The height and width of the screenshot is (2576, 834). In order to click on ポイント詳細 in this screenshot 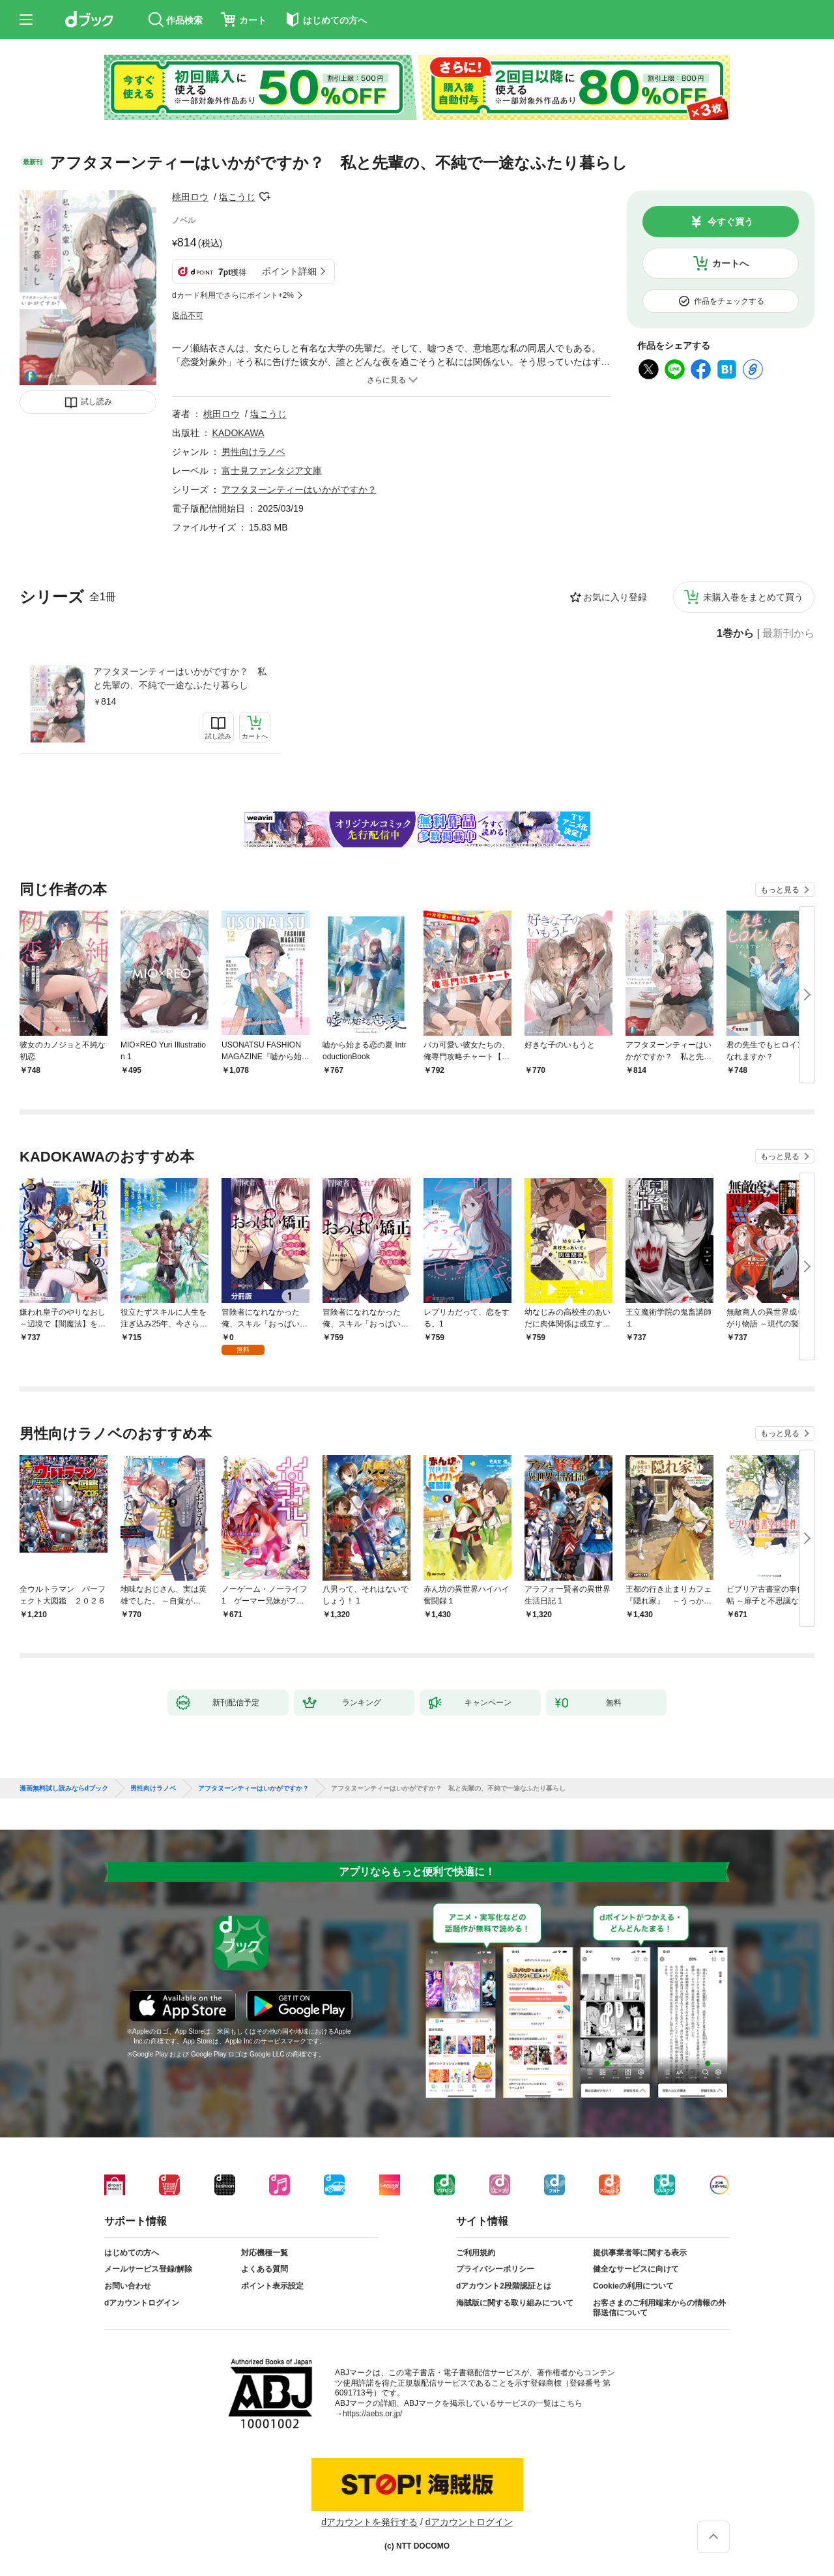, I will do `click(289, 271)`.